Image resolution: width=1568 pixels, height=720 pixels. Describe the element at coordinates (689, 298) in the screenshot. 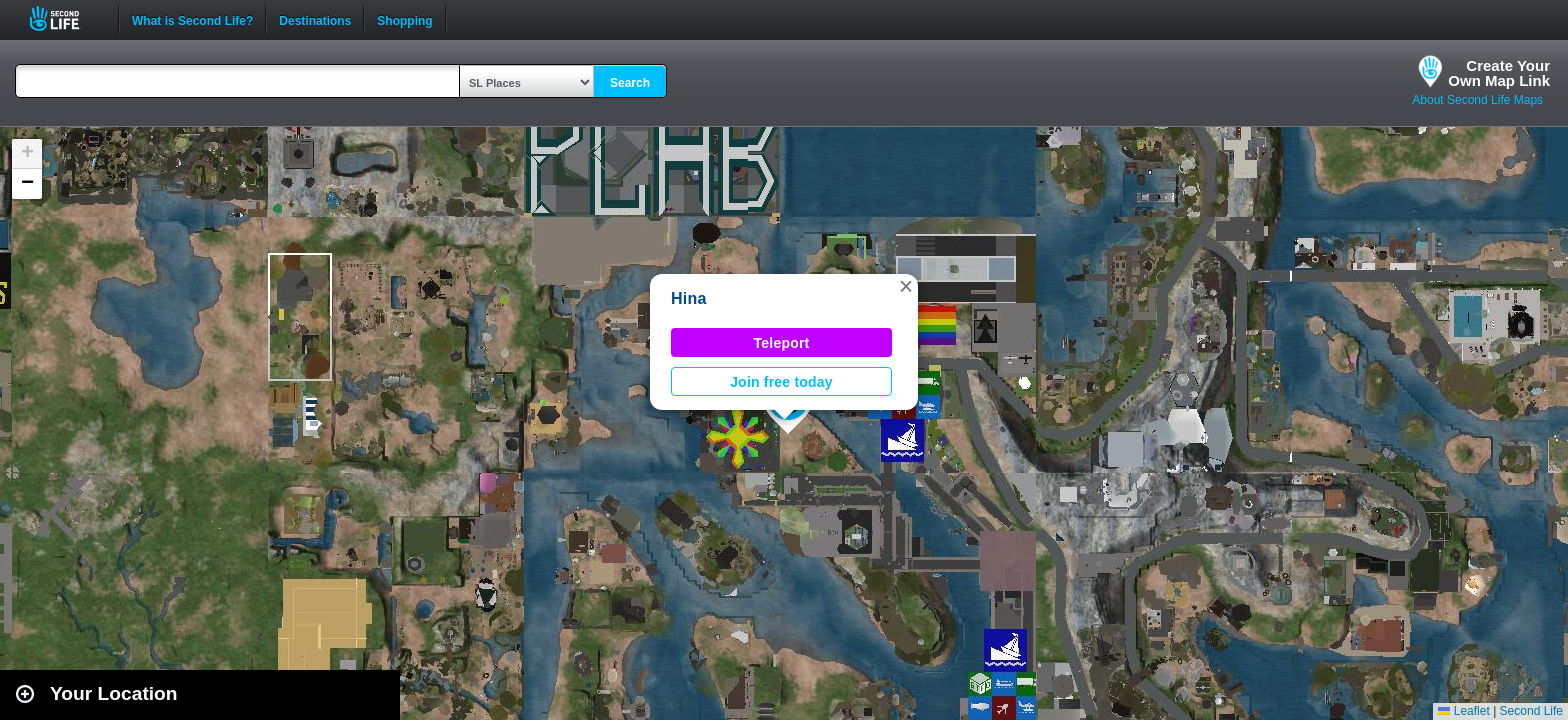

I see `Hina` at that location.